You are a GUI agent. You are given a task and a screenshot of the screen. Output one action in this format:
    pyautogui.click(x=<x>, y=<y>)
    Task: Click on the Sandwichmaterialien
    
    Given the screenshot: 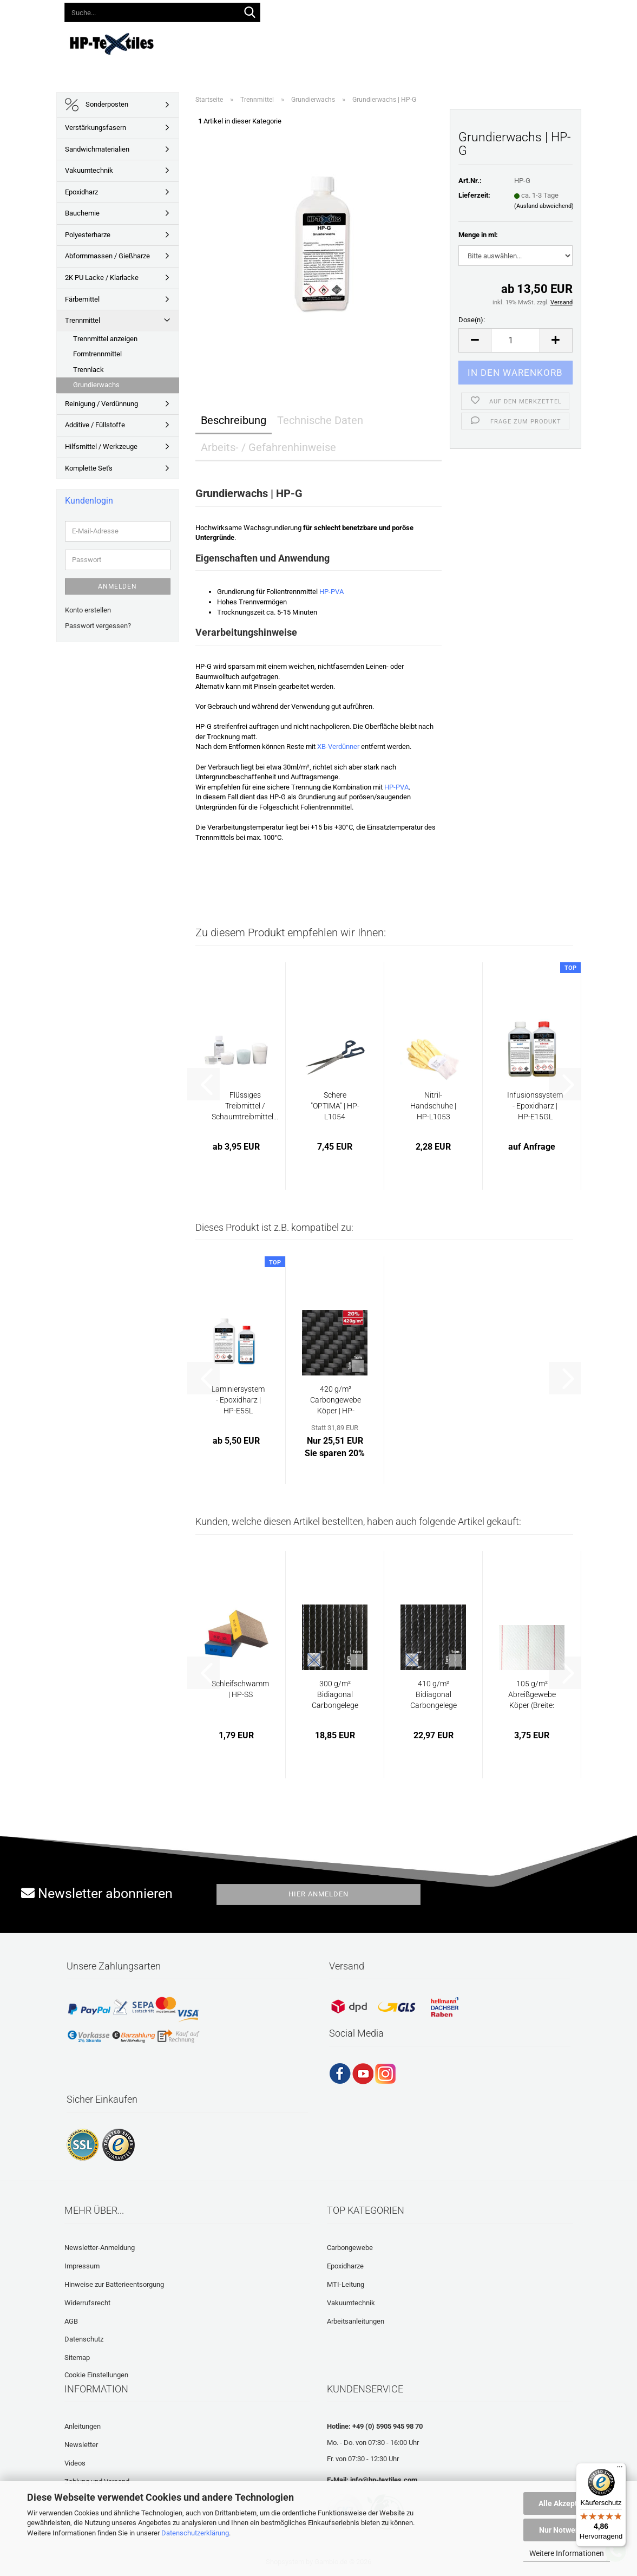 What is the action you would take?
    pyautogui.click(x=97, y=149)
    